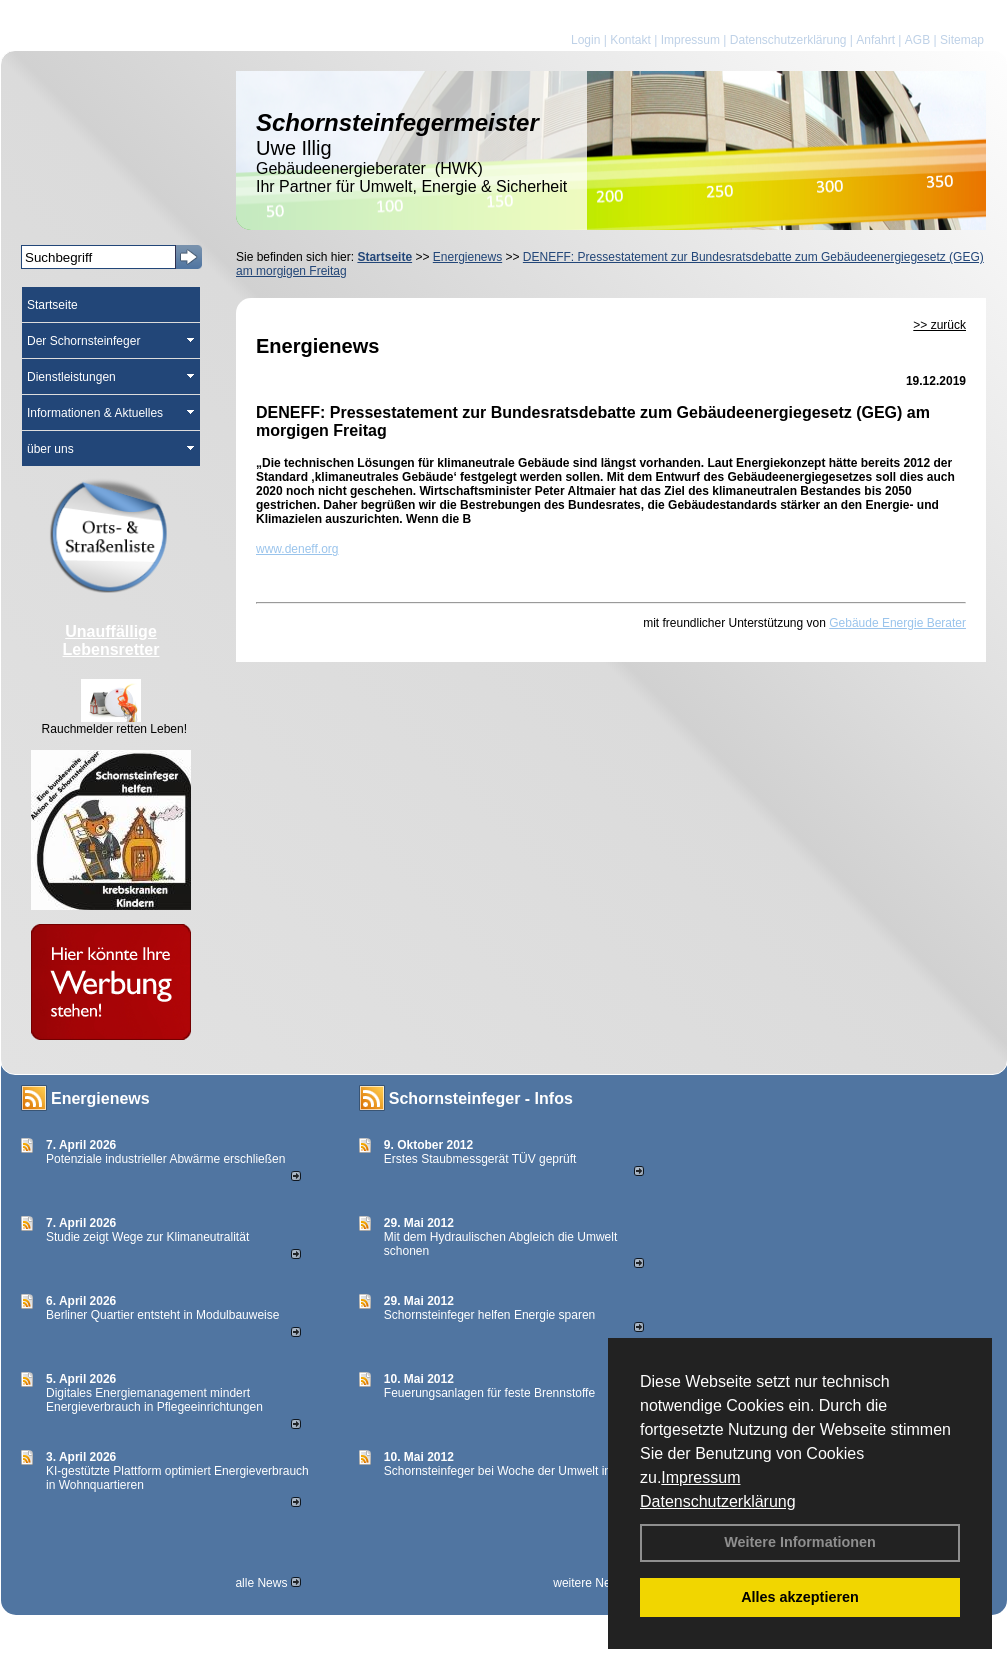 The image size is (1008, 1665). Describe the element at coordinates (489, 1315) in the screenshot. I see `Schornsteinfeger helfen Energie sparen` at that location.